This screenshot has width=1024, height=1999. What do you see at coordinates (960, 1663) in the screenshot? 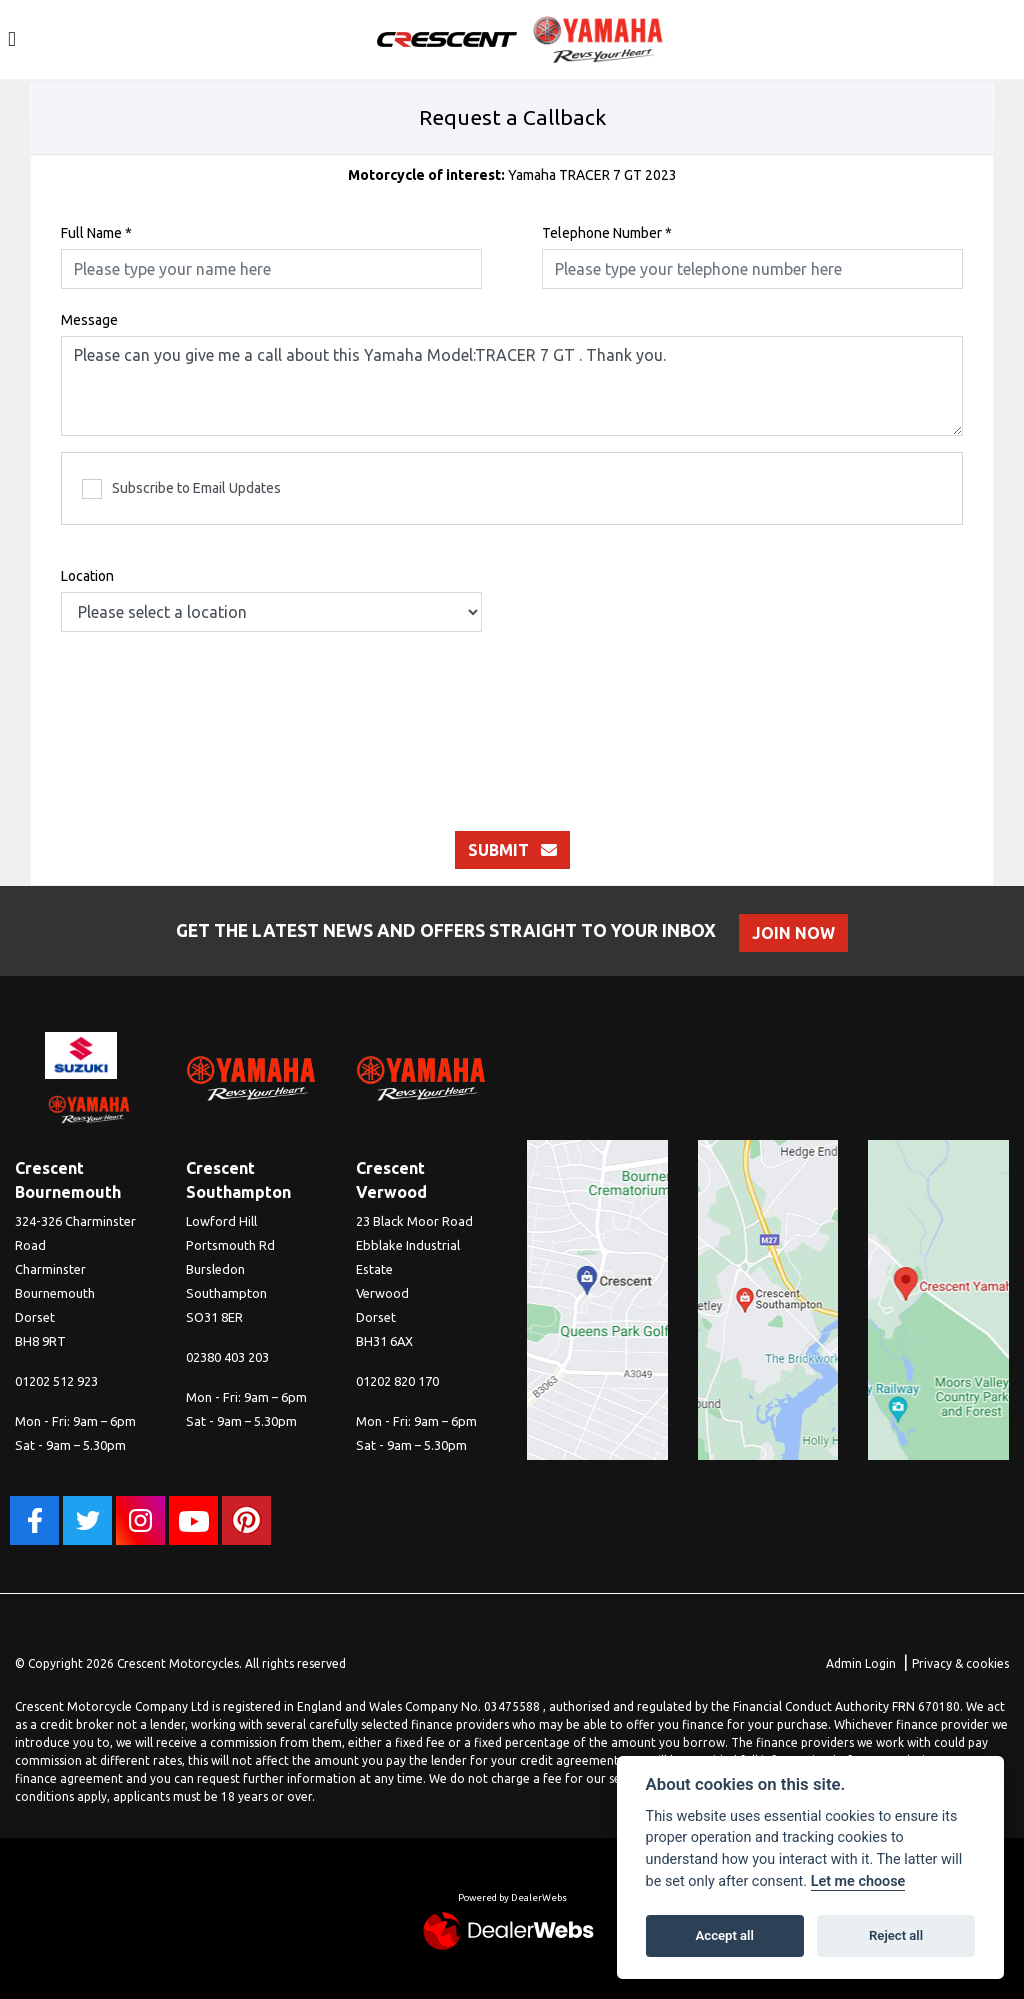
I see `Privacy & cookies` at bounding box center [960, 1663].